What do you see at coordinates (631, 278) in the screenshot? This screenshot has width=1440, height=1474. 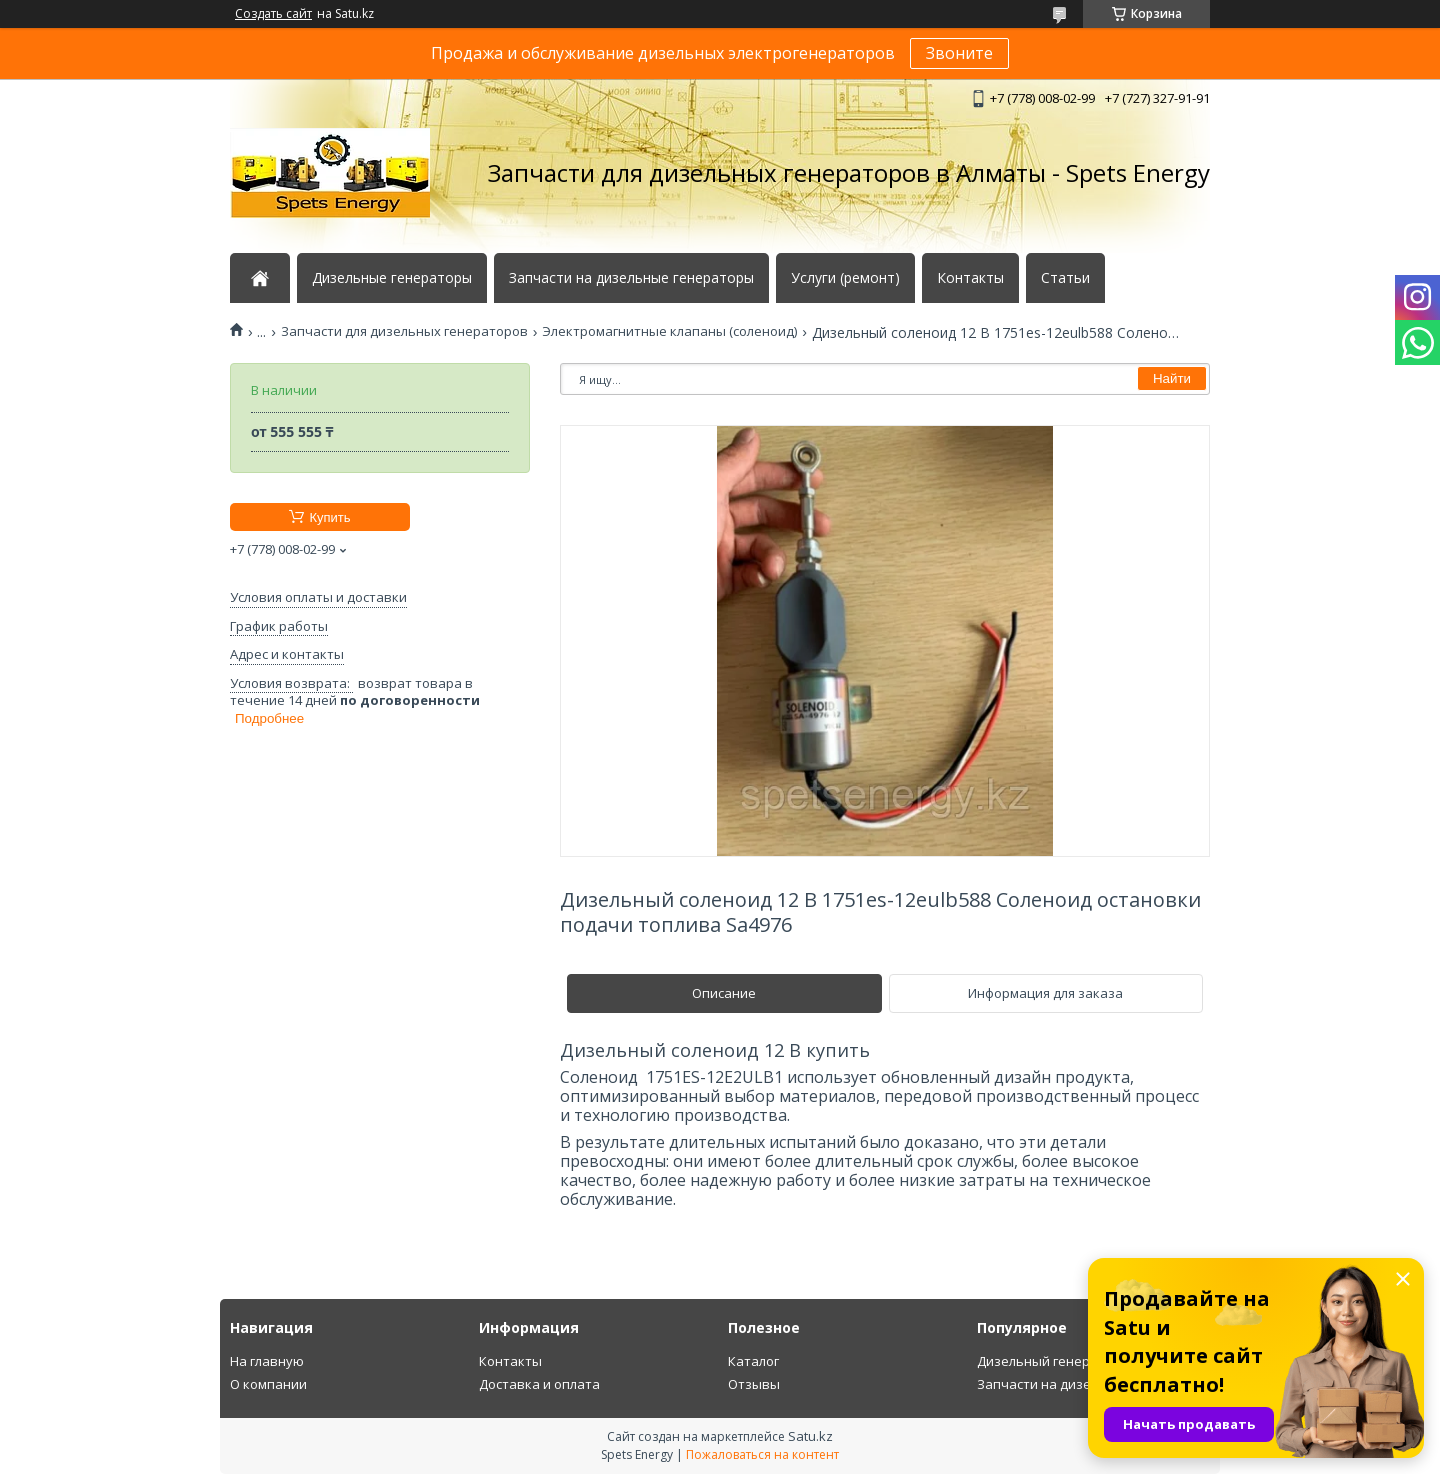 I see `Запчасти на дизельные генераторы` at bounding box center [631, 278].